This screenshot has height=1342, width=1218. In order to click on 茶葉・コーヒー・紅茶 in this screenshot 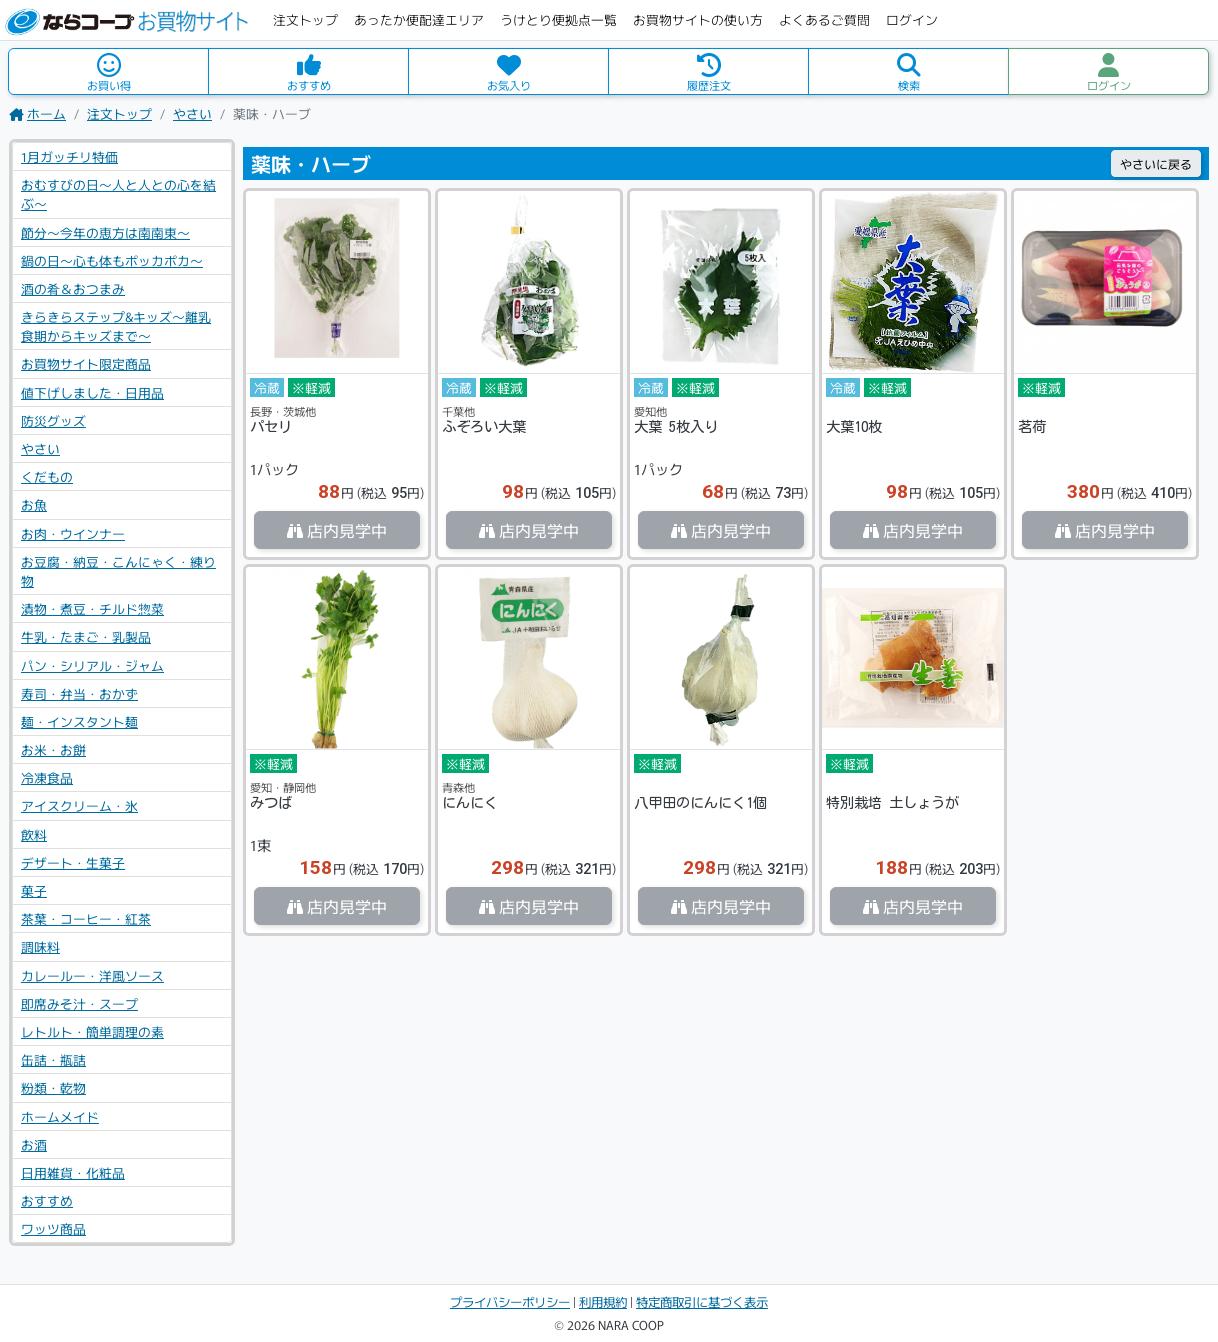, I will do `click(86, 918)`.